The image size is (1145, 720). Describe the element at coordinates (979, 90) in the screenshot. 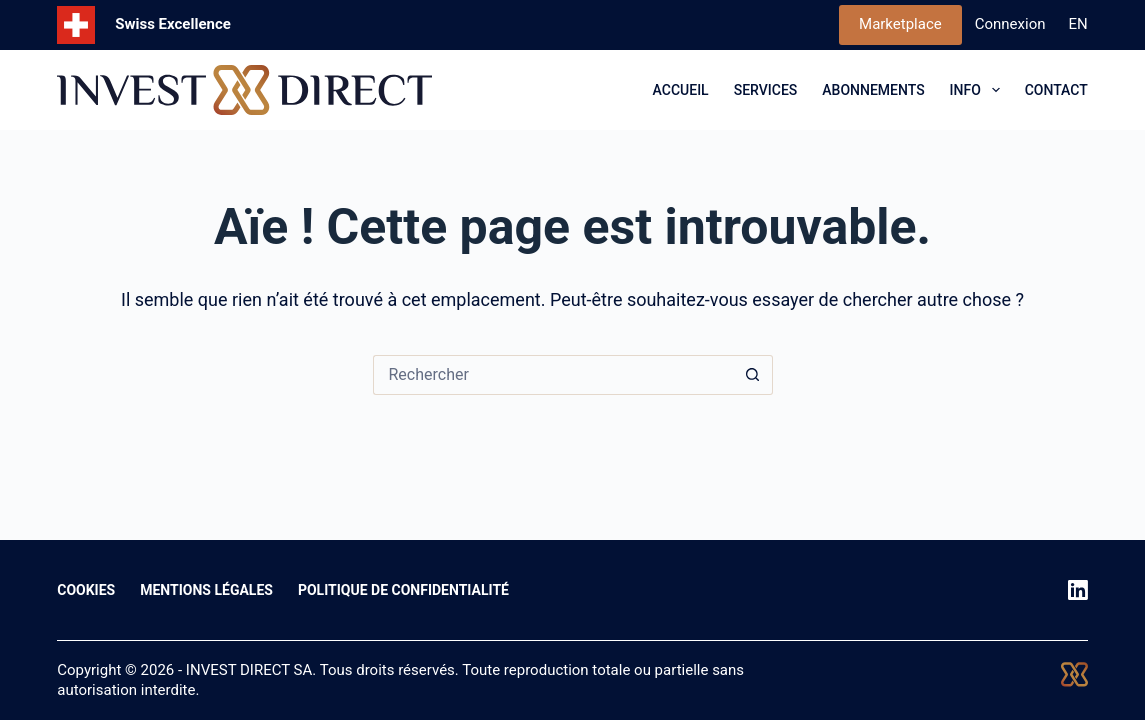

I see `INFO` at that location.